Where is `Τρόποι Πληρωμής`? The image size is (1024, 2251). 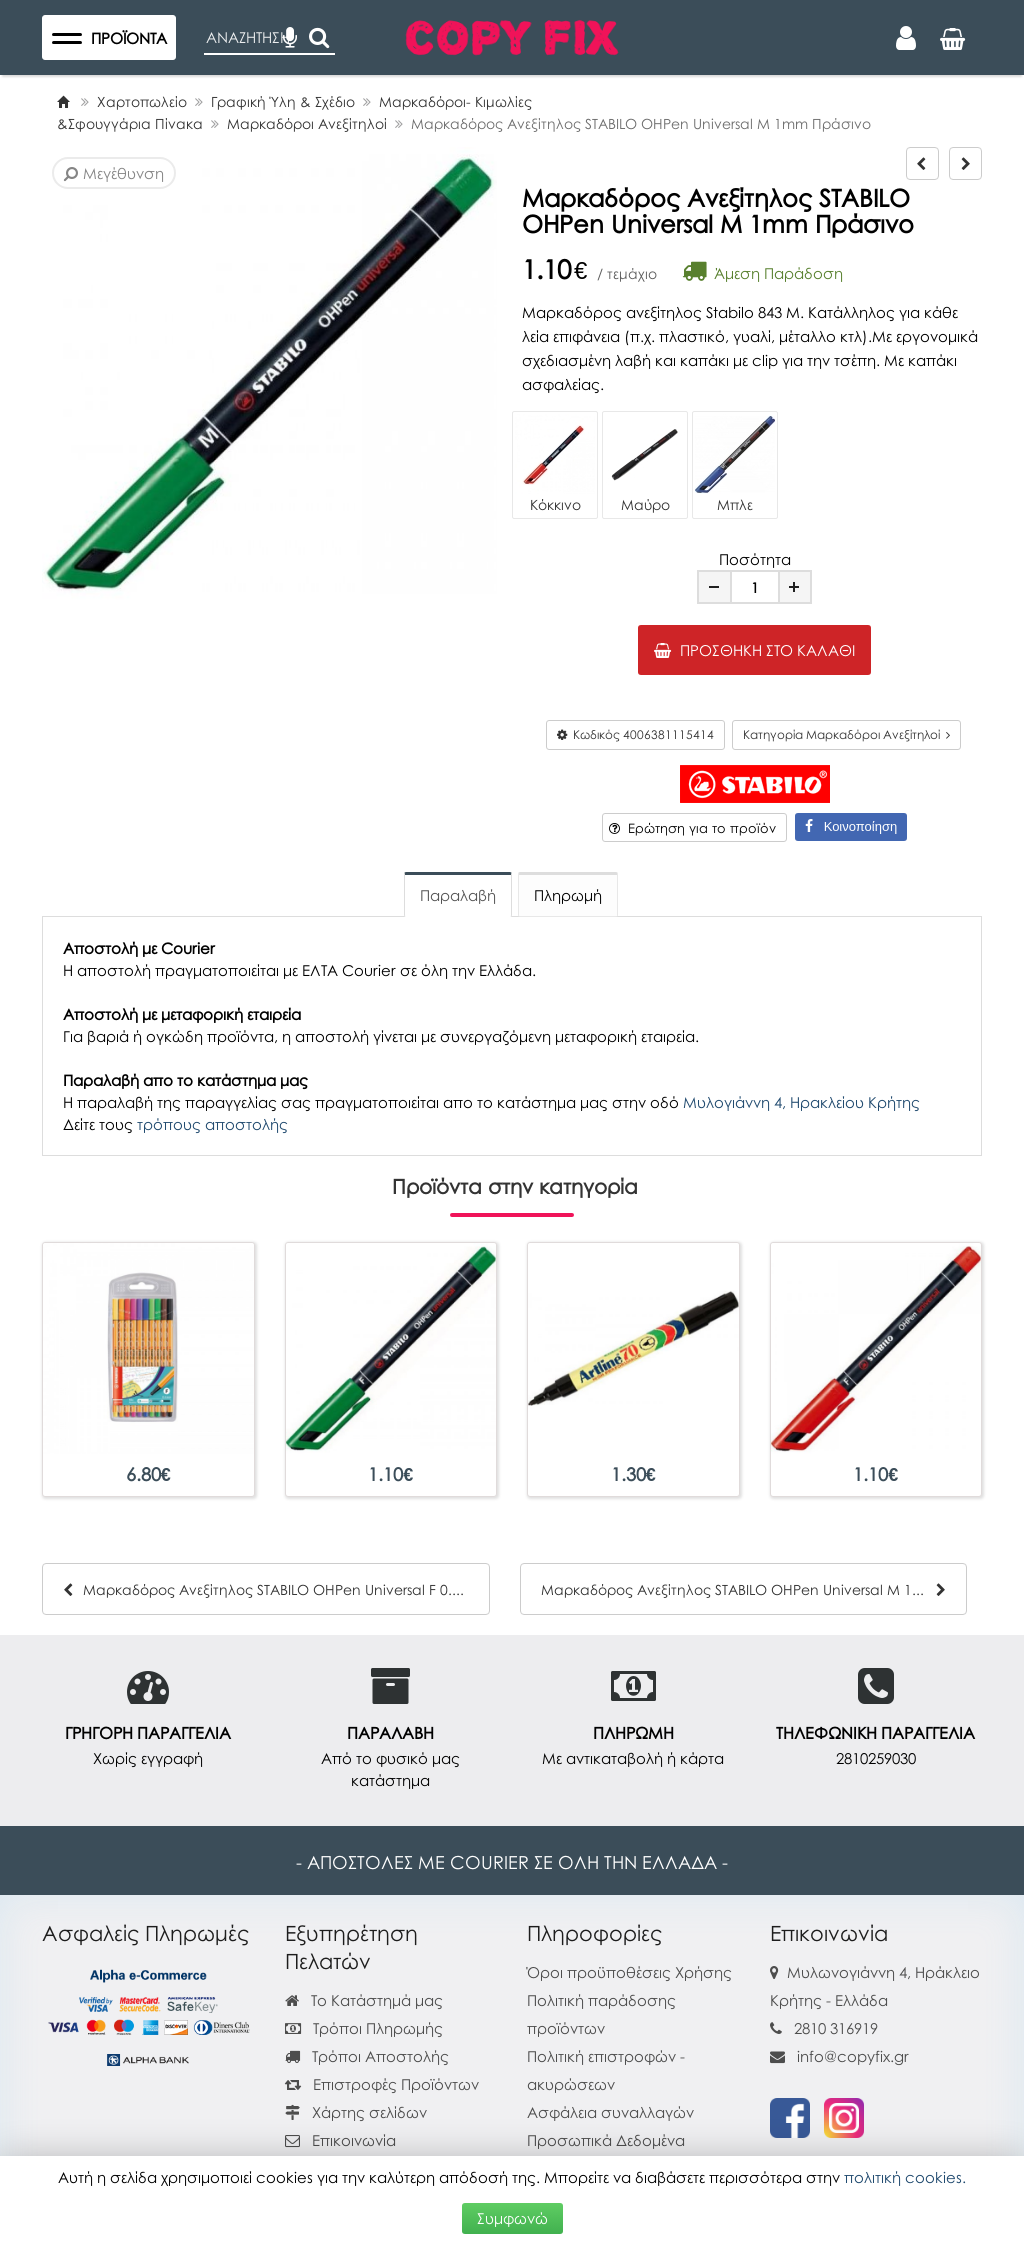
Τρόποι Πληρωμής is located at coordinates (364, 2028).